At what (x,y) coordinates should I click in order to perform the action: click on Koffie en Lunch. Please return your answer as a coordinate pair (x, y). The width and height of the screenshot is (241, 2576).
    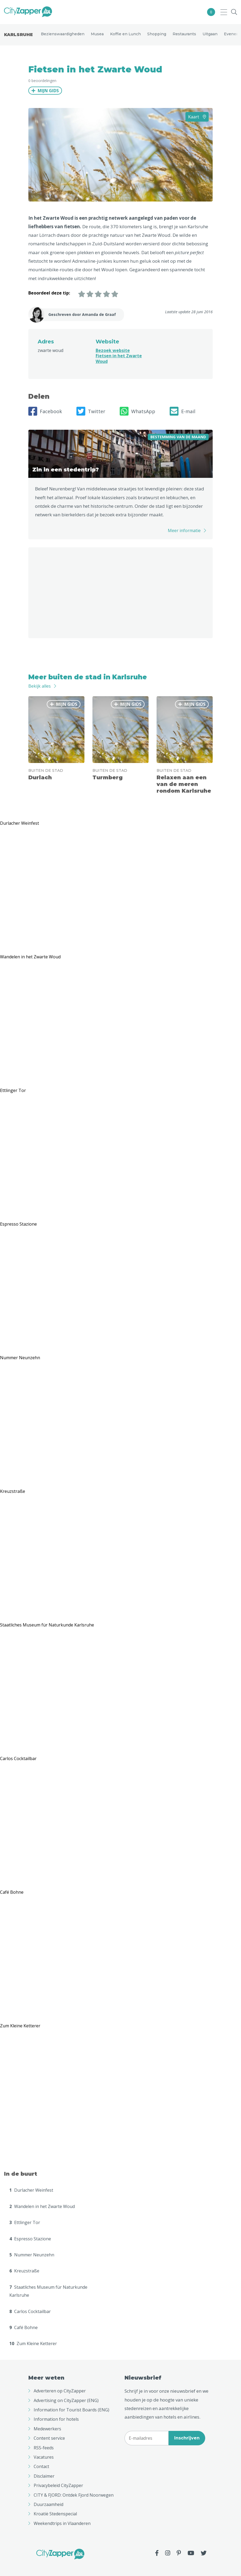
    Looking at the image, I should click on (125, 34).